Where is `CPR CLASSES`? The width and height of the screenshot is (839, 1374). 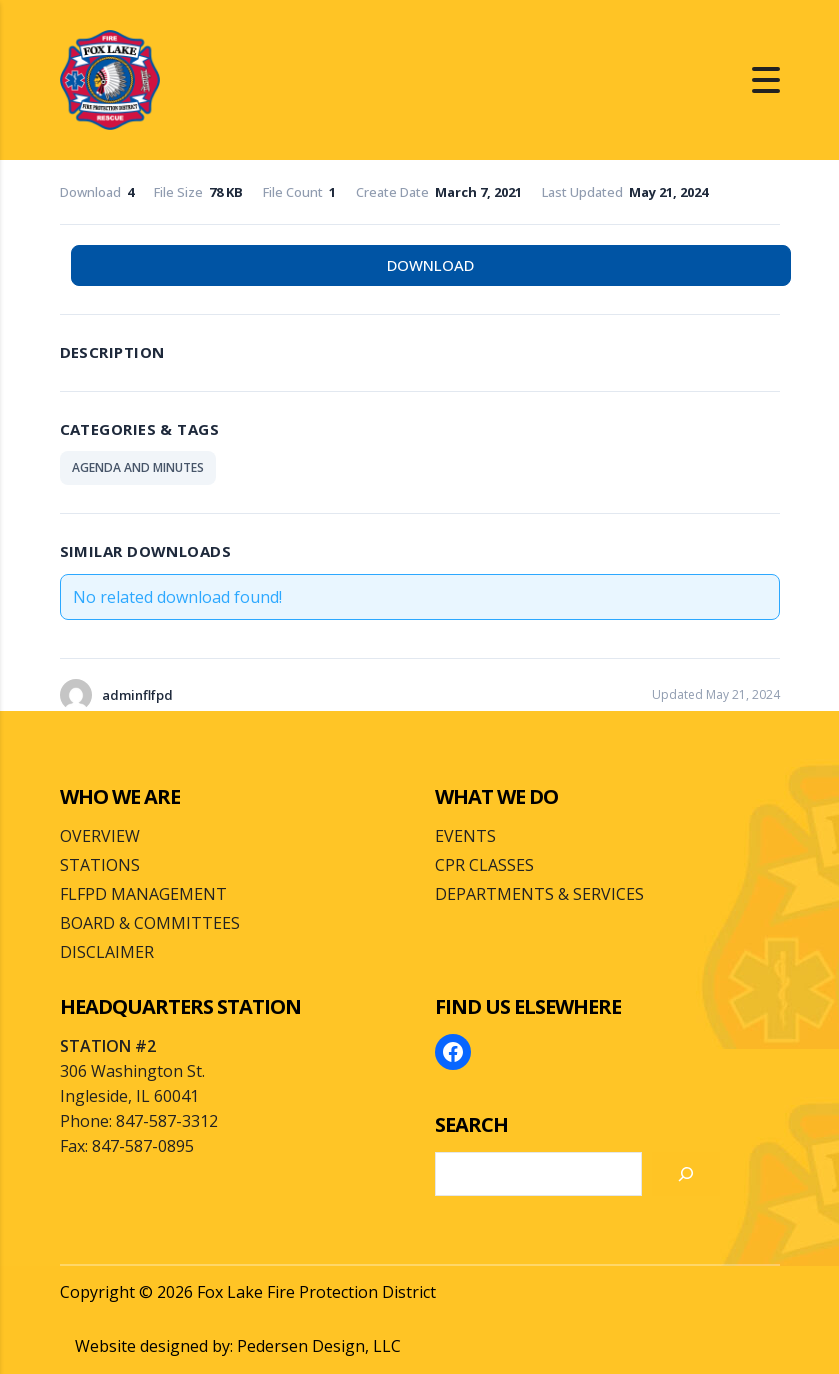 CPR CLASSES is located at coordinates (484, 865).